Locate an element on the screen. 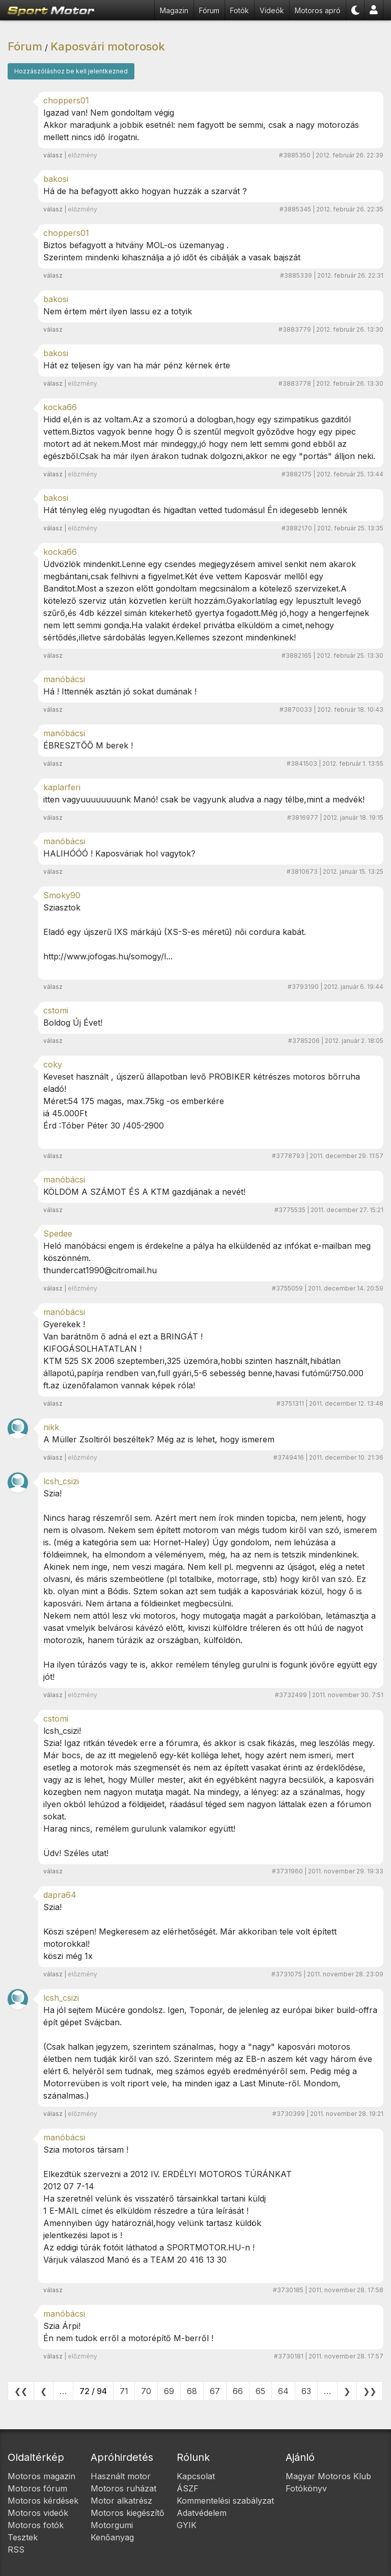 This screenshot has width=391, height=2576. nikk is located at coordinates (51, 1427).